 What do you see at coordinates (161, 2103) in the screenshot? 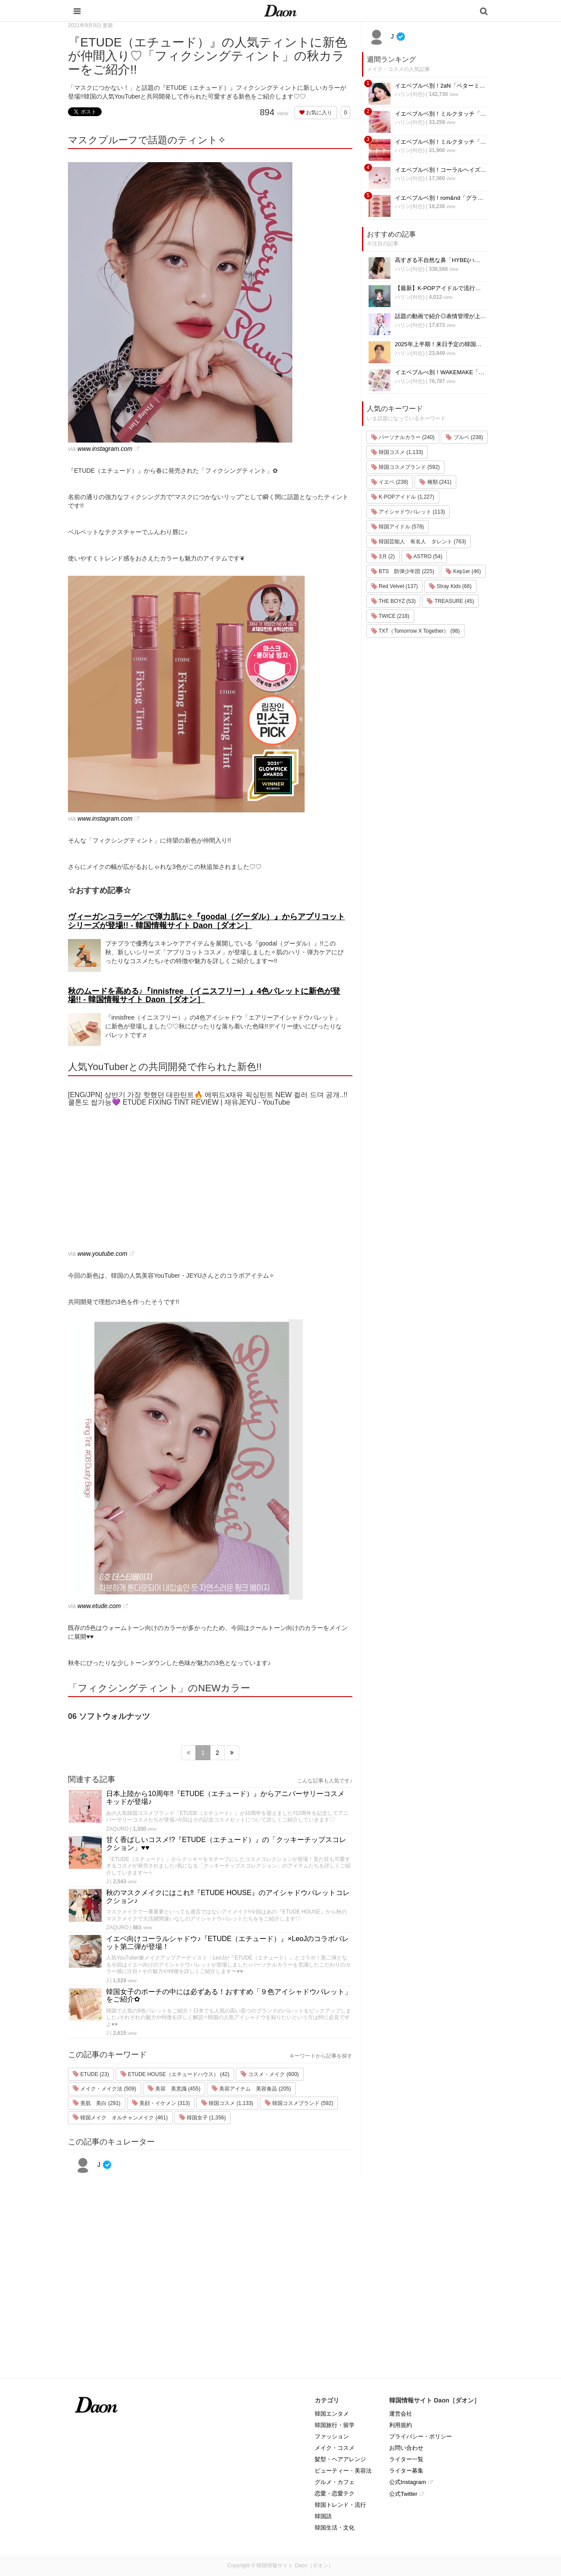
I see `美顔・イケメン (313)` at bounding box center [161, 2103].